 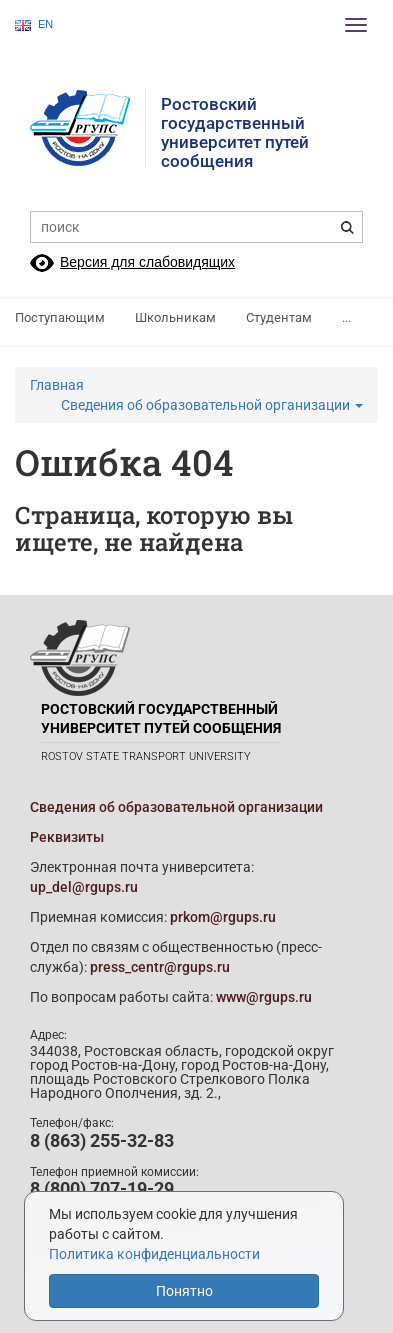 What do you see at coordinates (67, 837) in the screenshot?
I see `Реквизиты` at bounding box center [67, 837].